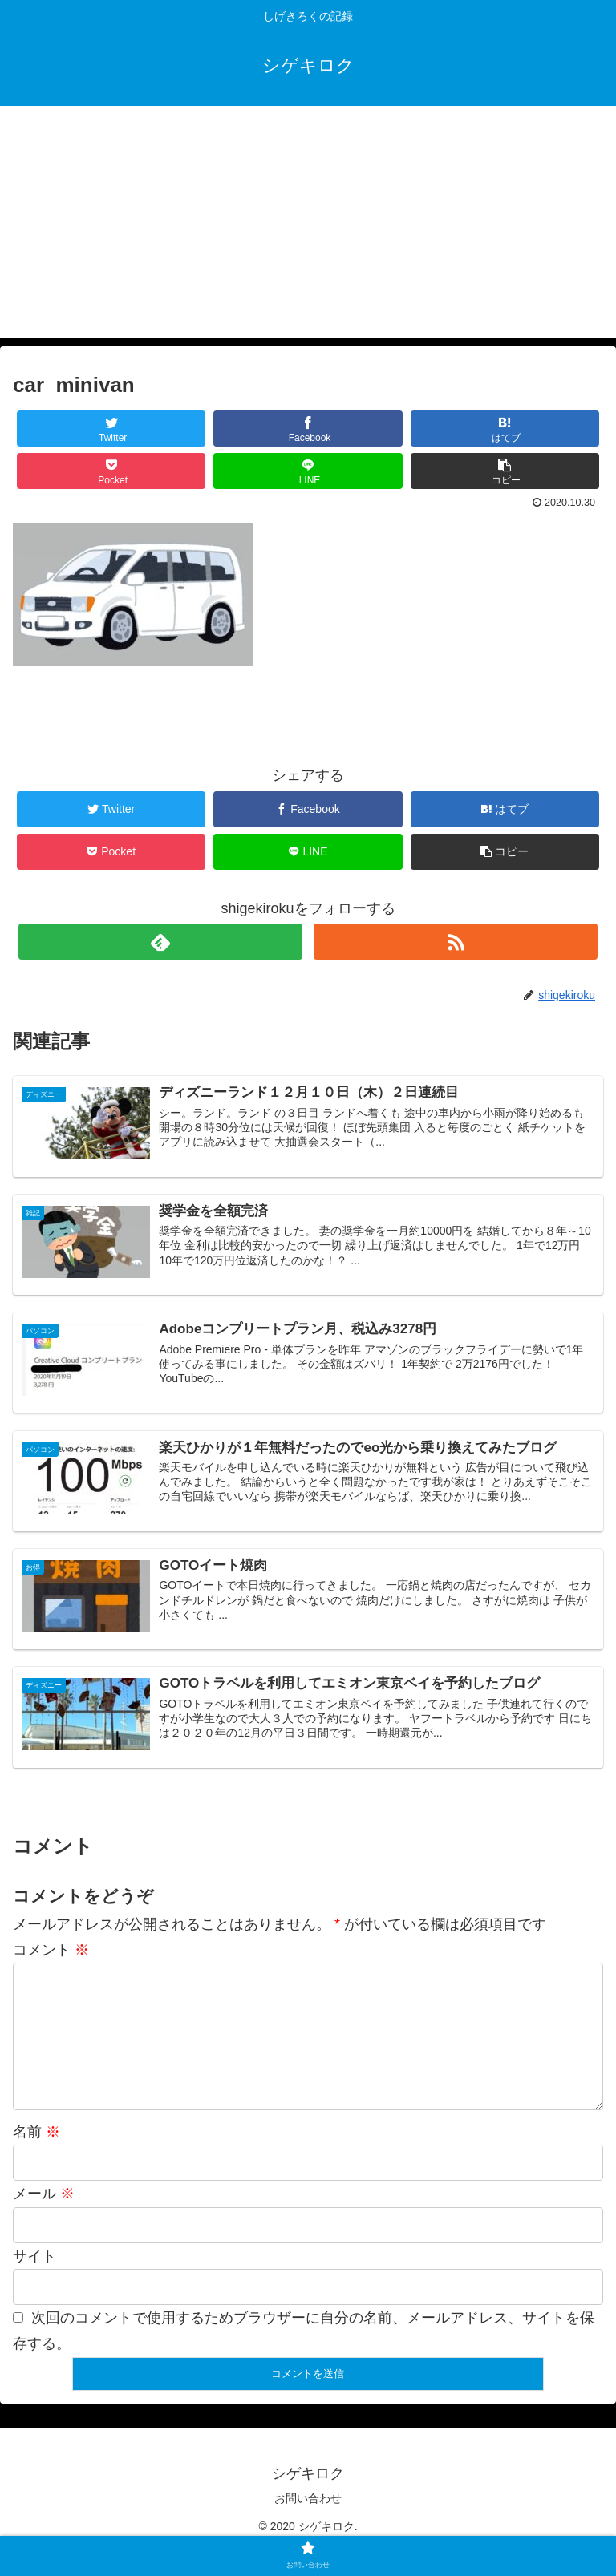  Describe the element at coordinates (51, 1951) in the screenshot. I see `コメント` at that location.